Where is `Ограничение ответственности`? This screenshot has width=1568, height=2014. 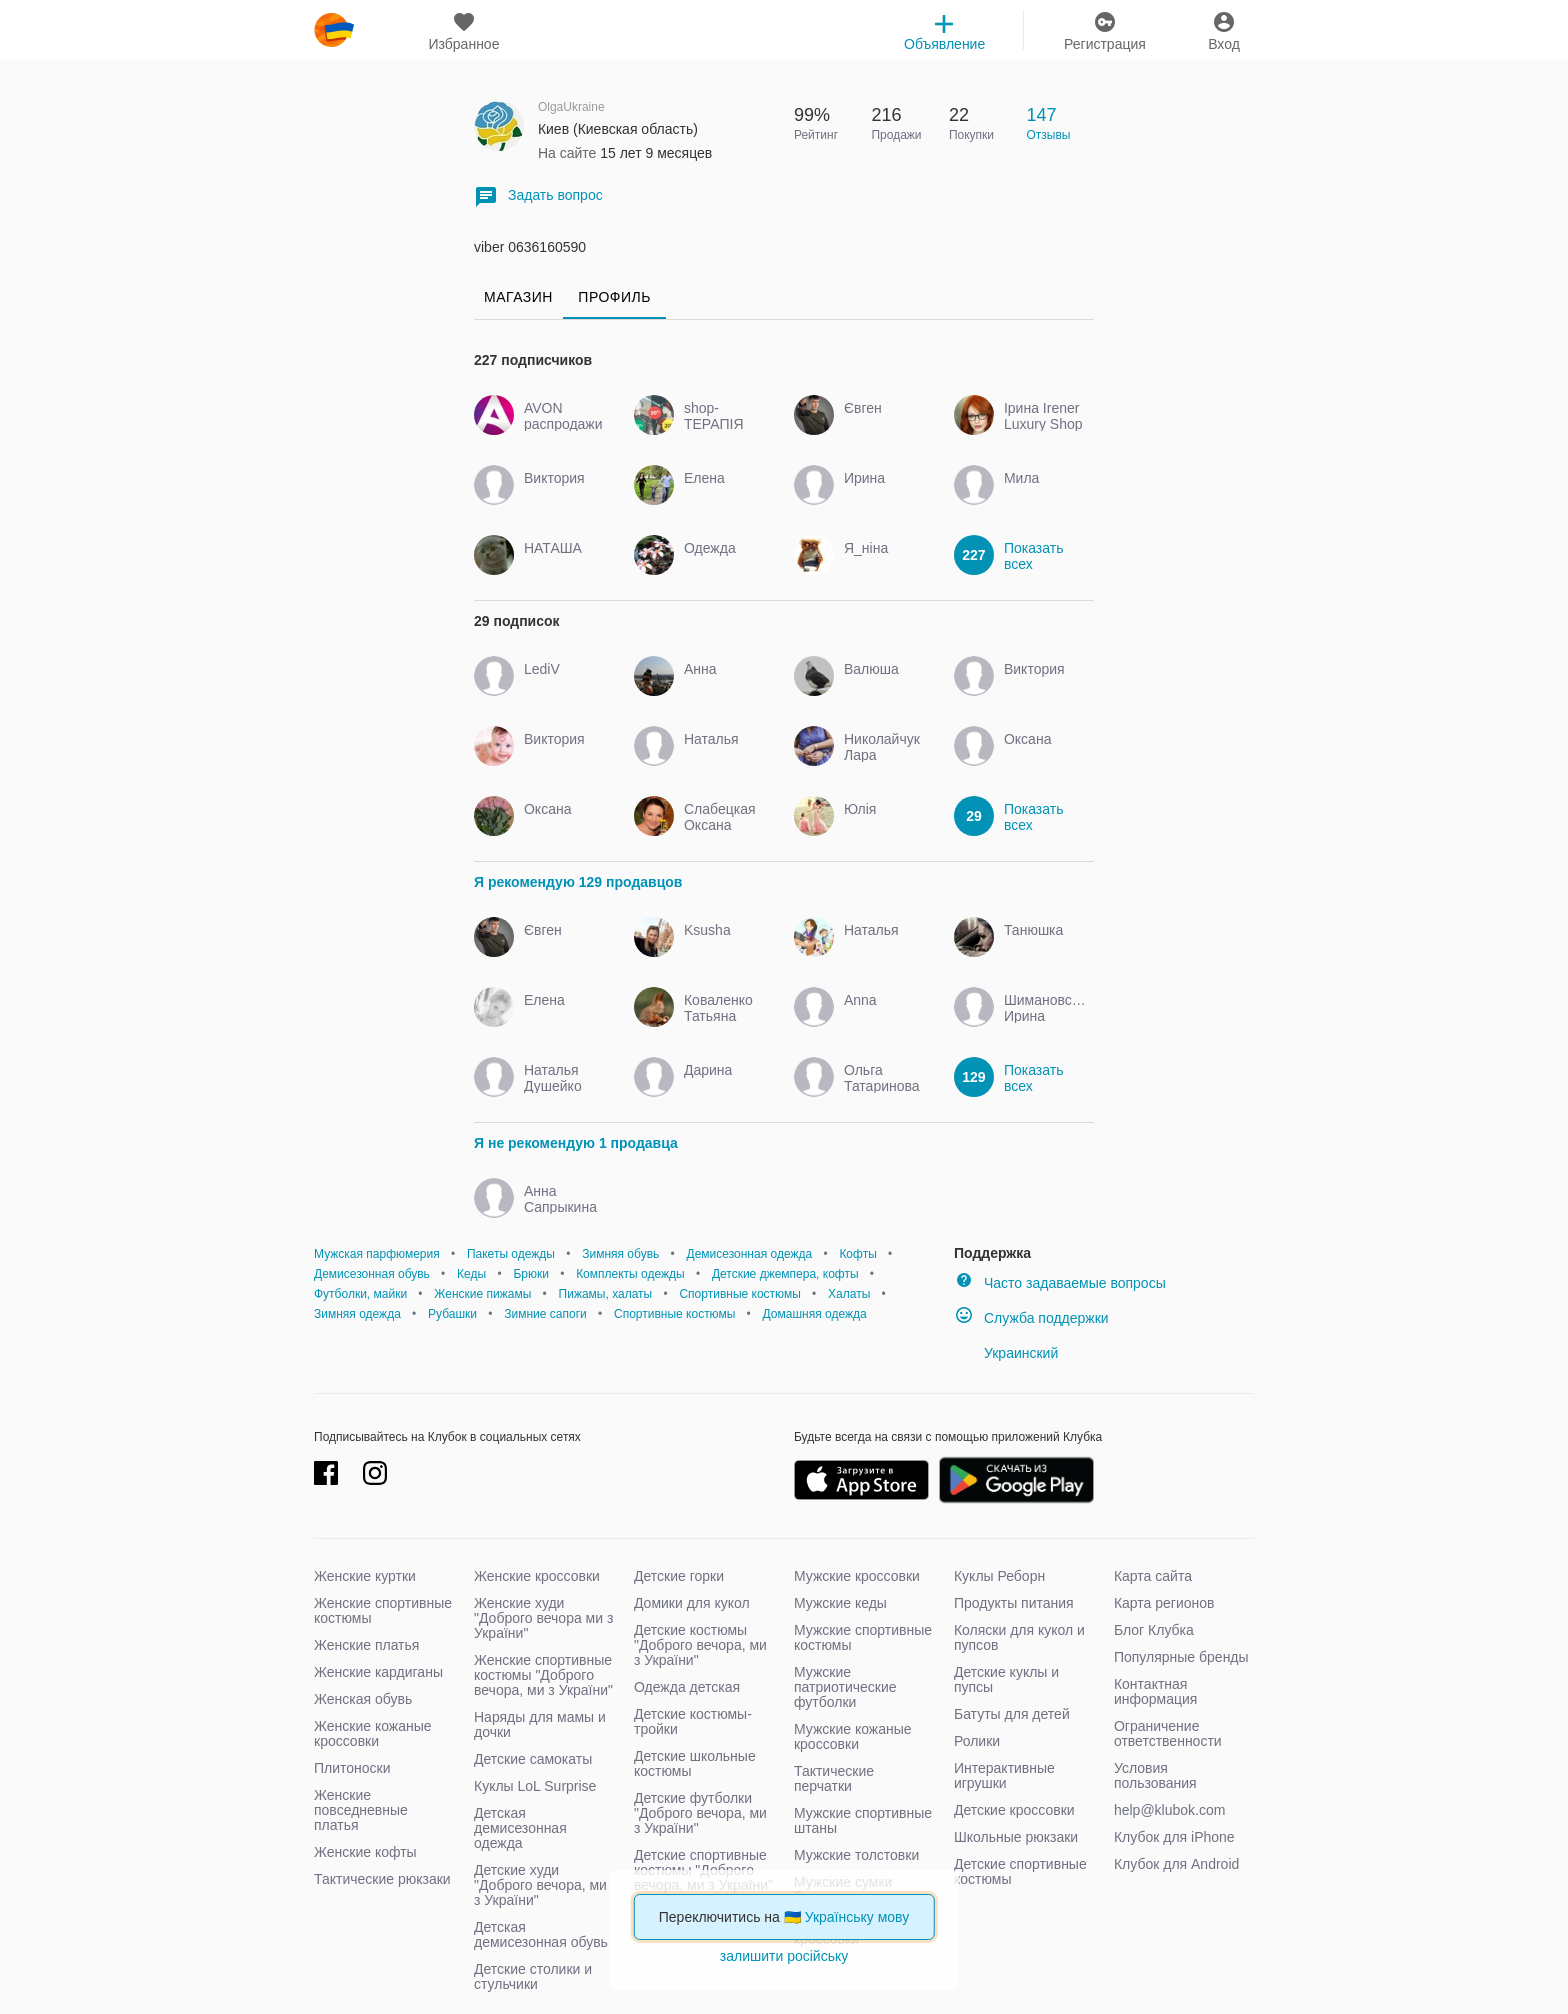 Ограничение ответственности is located at coordinates (1168, 1733).